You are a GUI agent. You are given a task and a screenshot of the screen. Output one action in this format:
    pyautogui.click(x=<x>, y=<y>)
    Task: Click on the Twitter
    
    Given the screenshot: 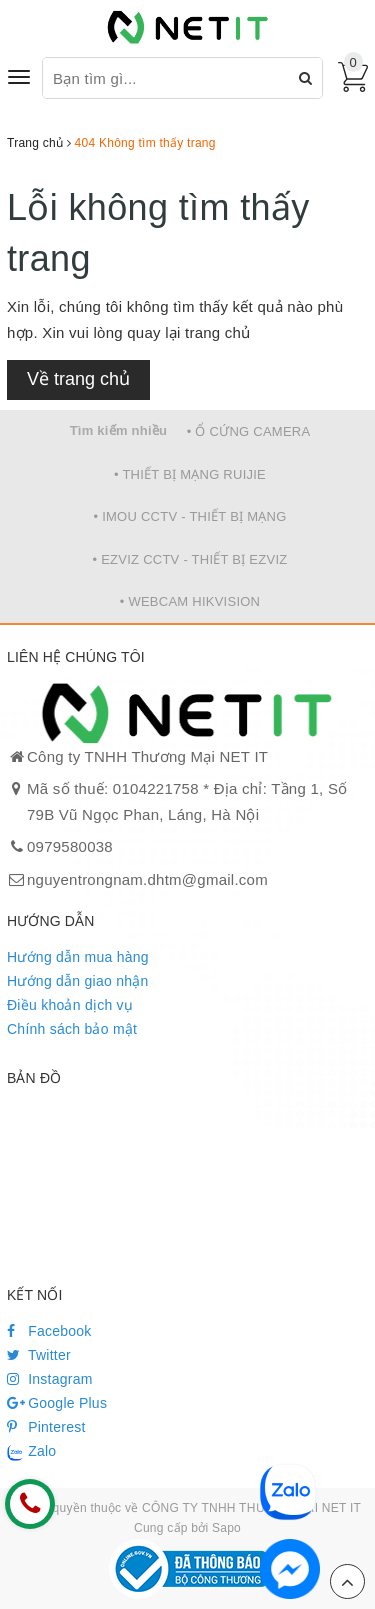 What is the action you would take?
    pyautogui.click(x=39, y=1355)
    